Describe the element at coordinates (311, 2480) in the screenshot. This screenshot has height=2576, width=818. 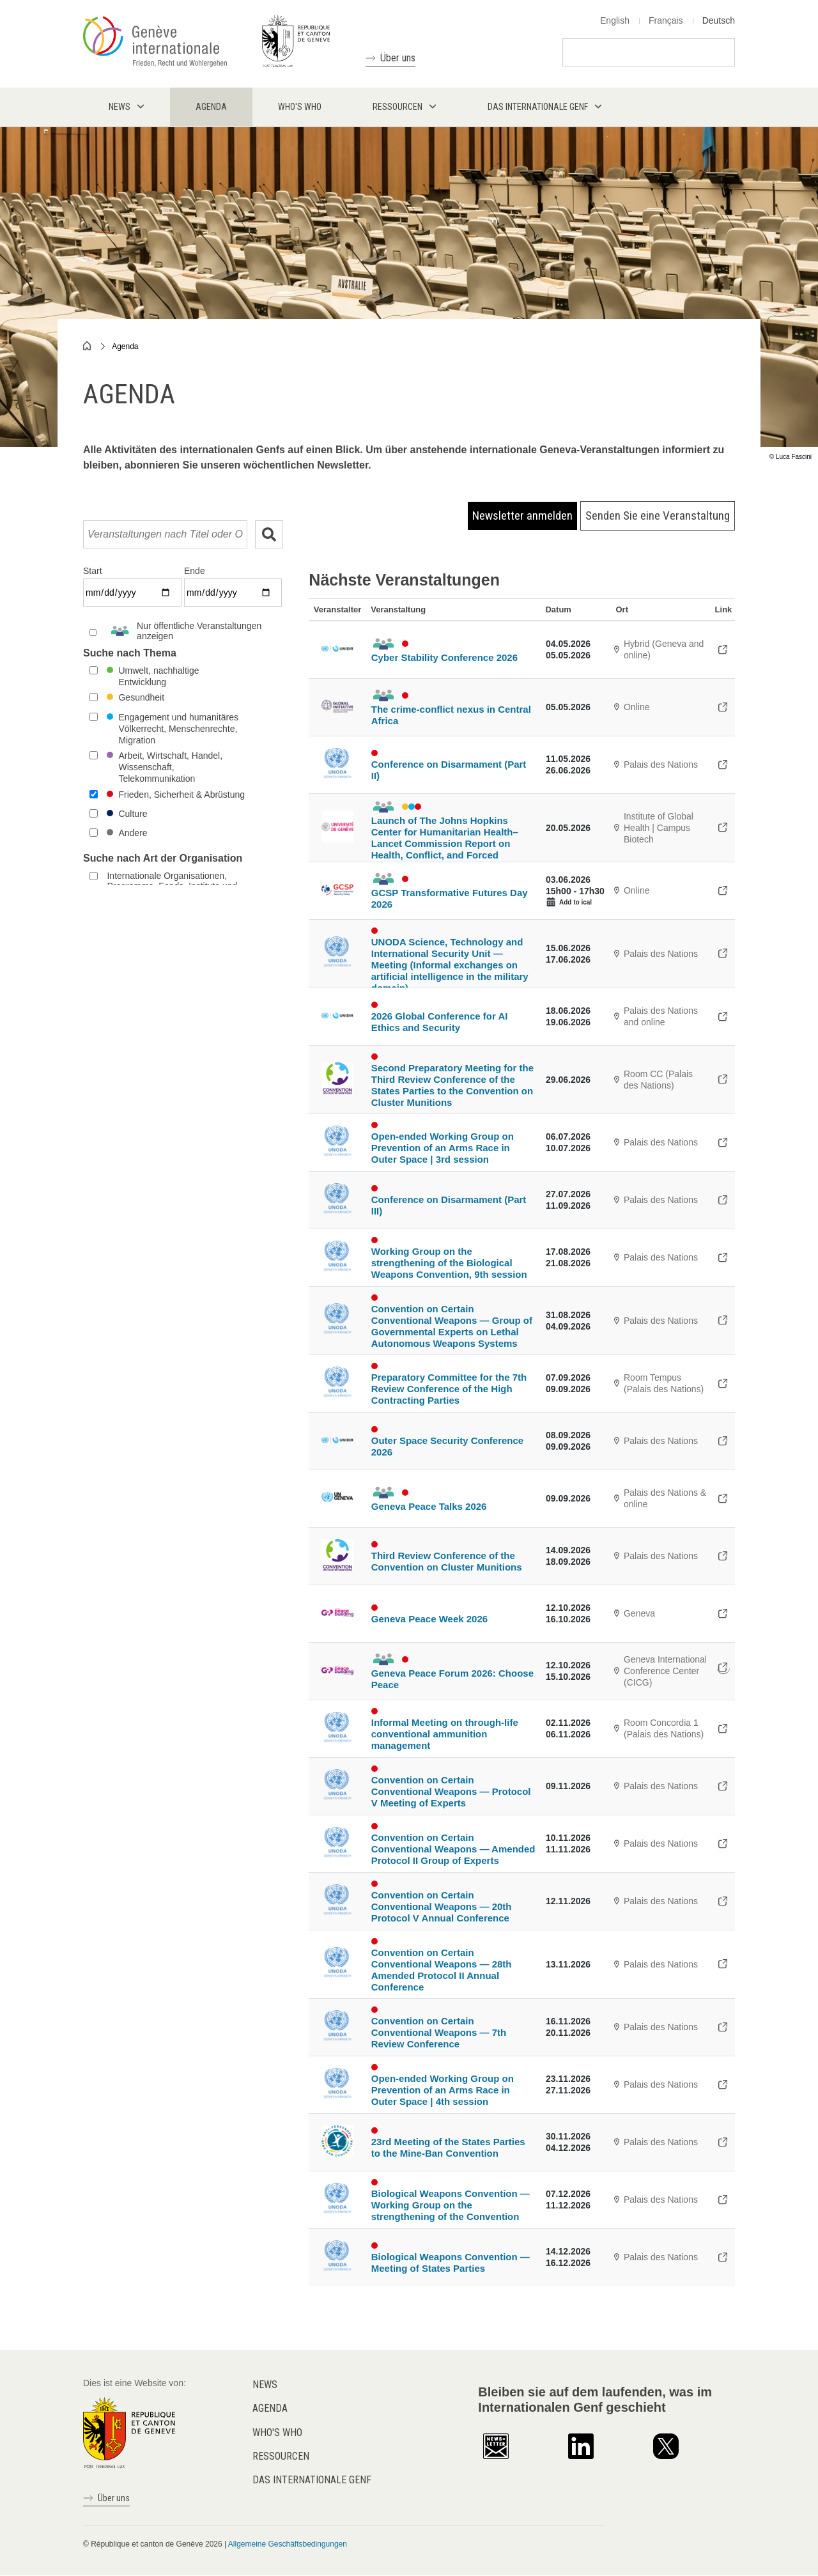
I see `Das internationale Genf` at that location.